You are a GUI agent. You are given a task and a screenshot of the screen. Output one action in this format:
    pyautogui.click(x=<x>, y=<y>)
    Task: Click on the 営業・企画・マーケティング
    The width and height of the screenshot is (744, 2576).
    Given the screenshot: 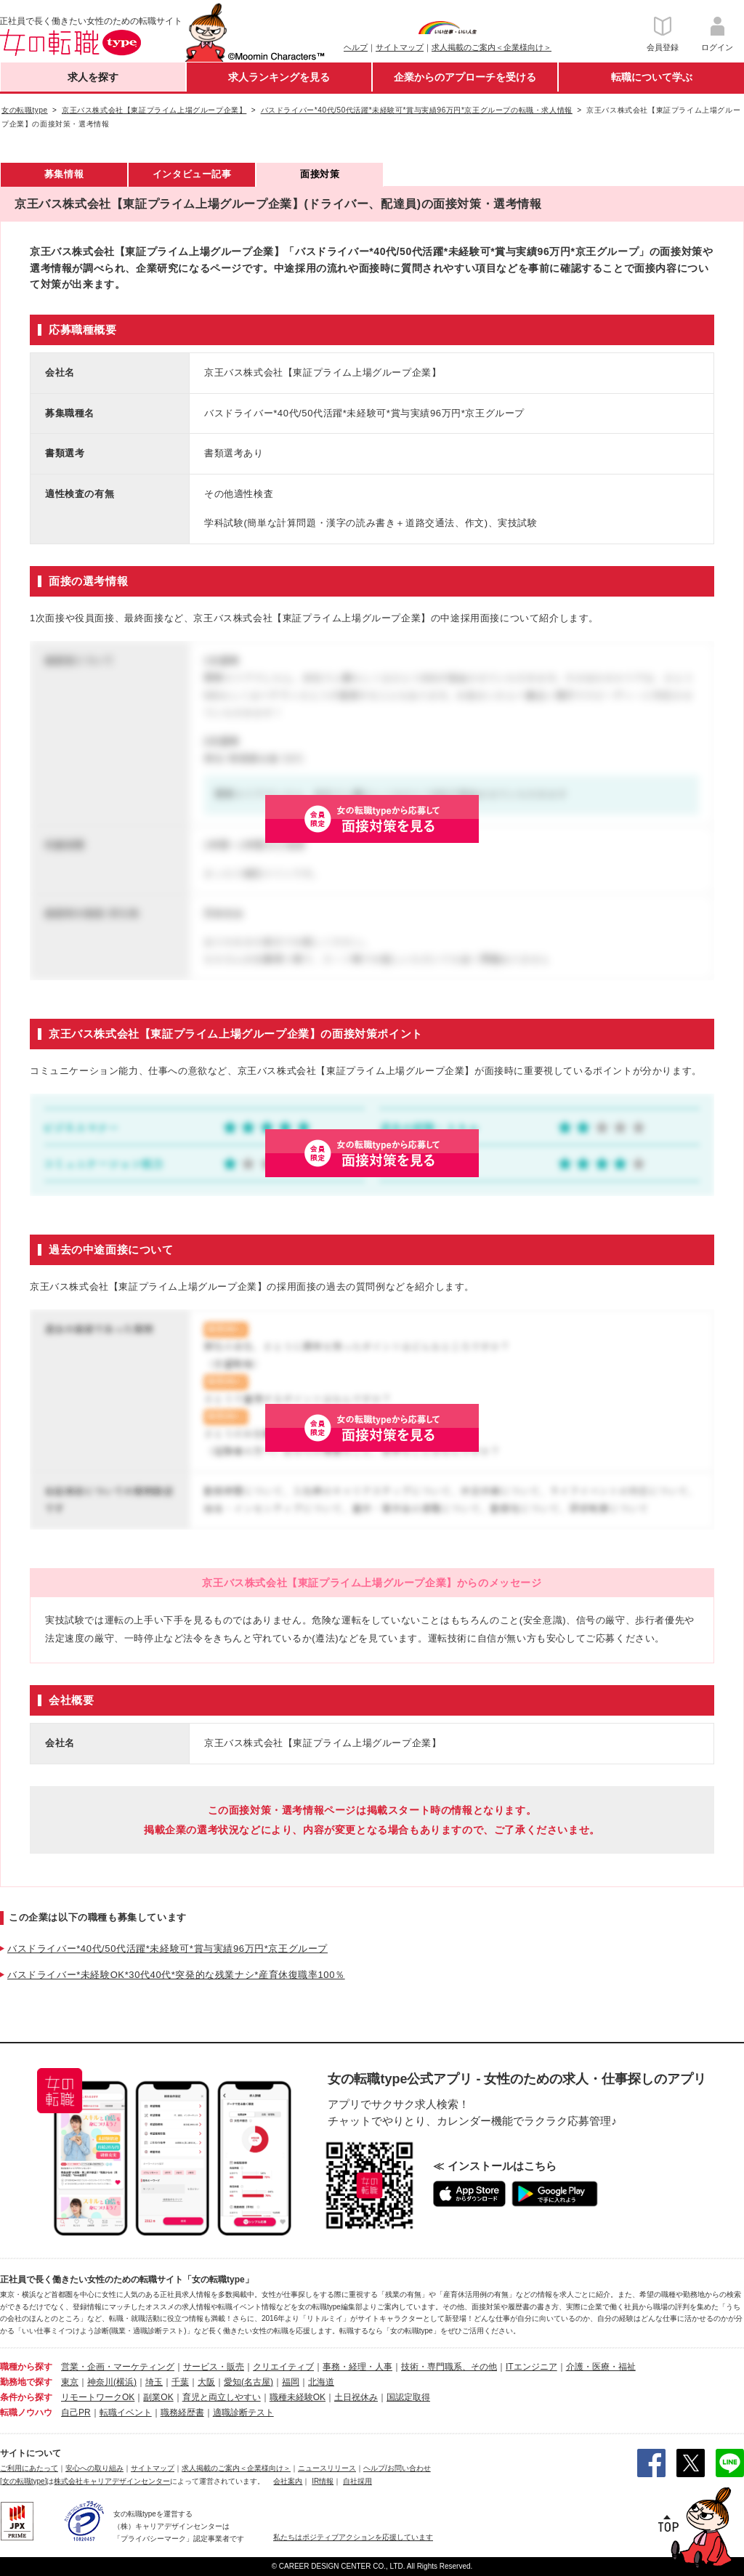 What is the action you would take?
    pyautogui.click(x=117, y=2366)
    